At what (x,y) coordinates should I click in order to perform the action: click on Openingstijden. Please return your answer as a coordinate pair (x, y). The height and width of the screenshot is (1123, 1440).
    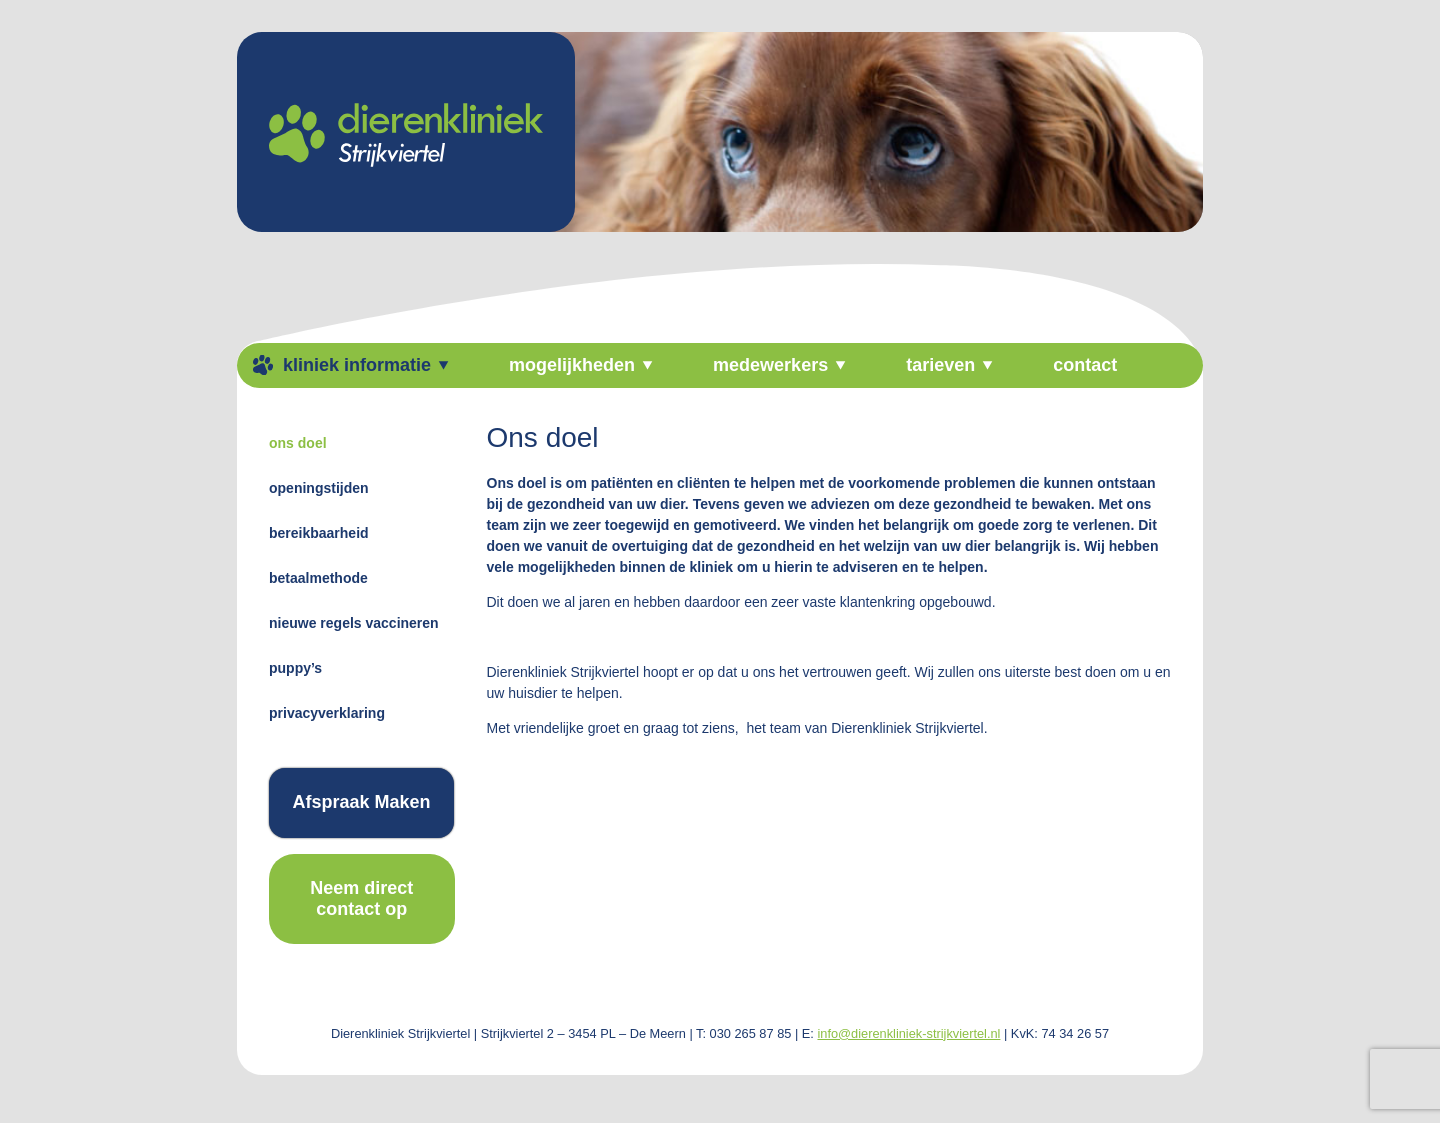
    Looking at the image, I should click on (319, 488).